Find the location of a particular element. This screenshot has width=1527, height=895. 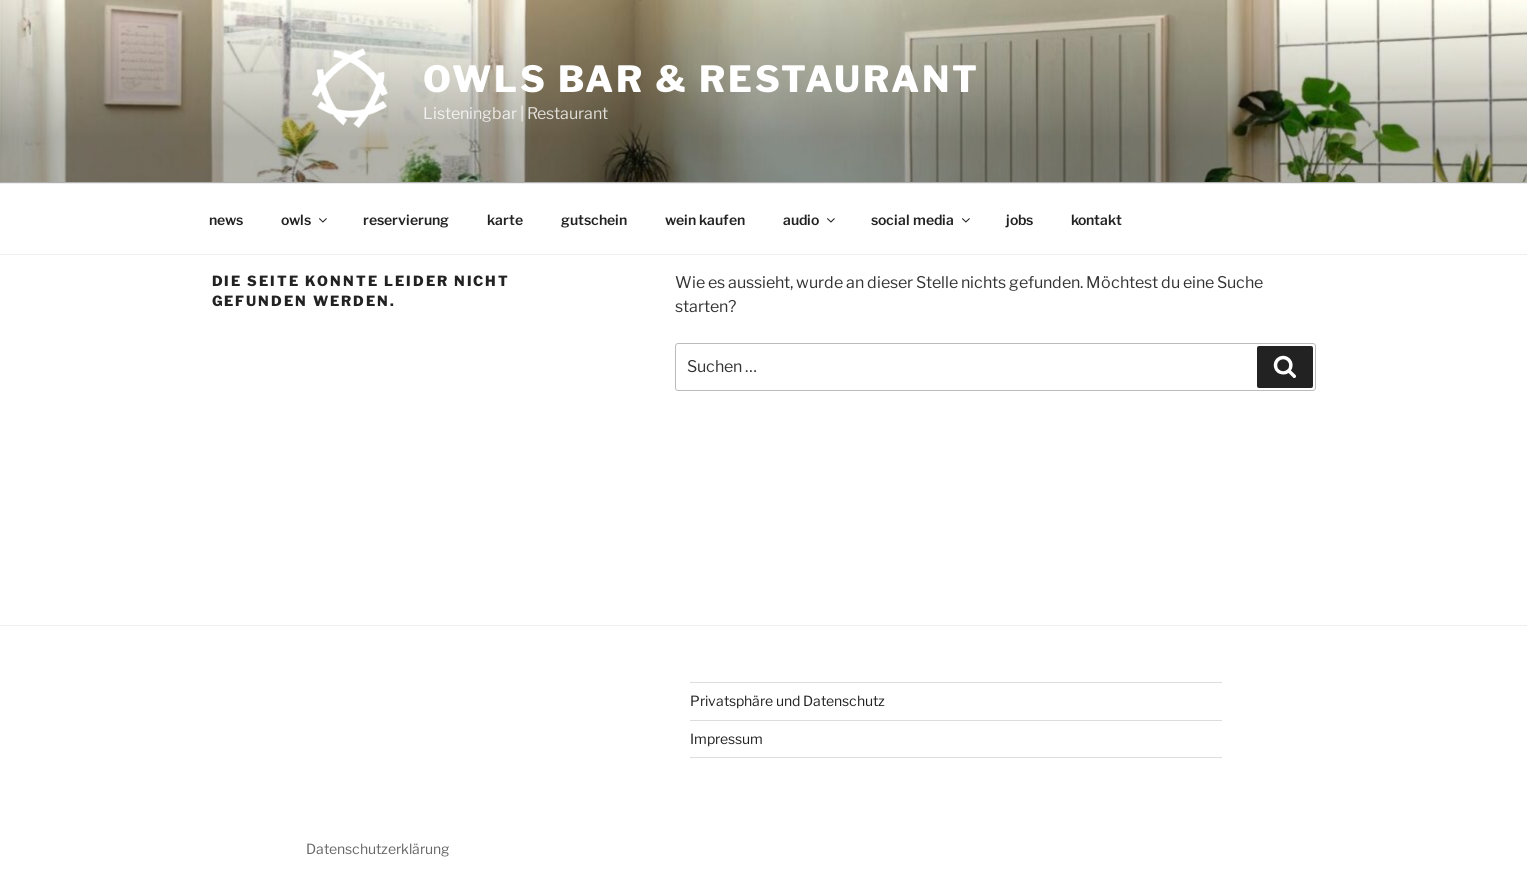

reservierung is located at coordinates (406, 219).